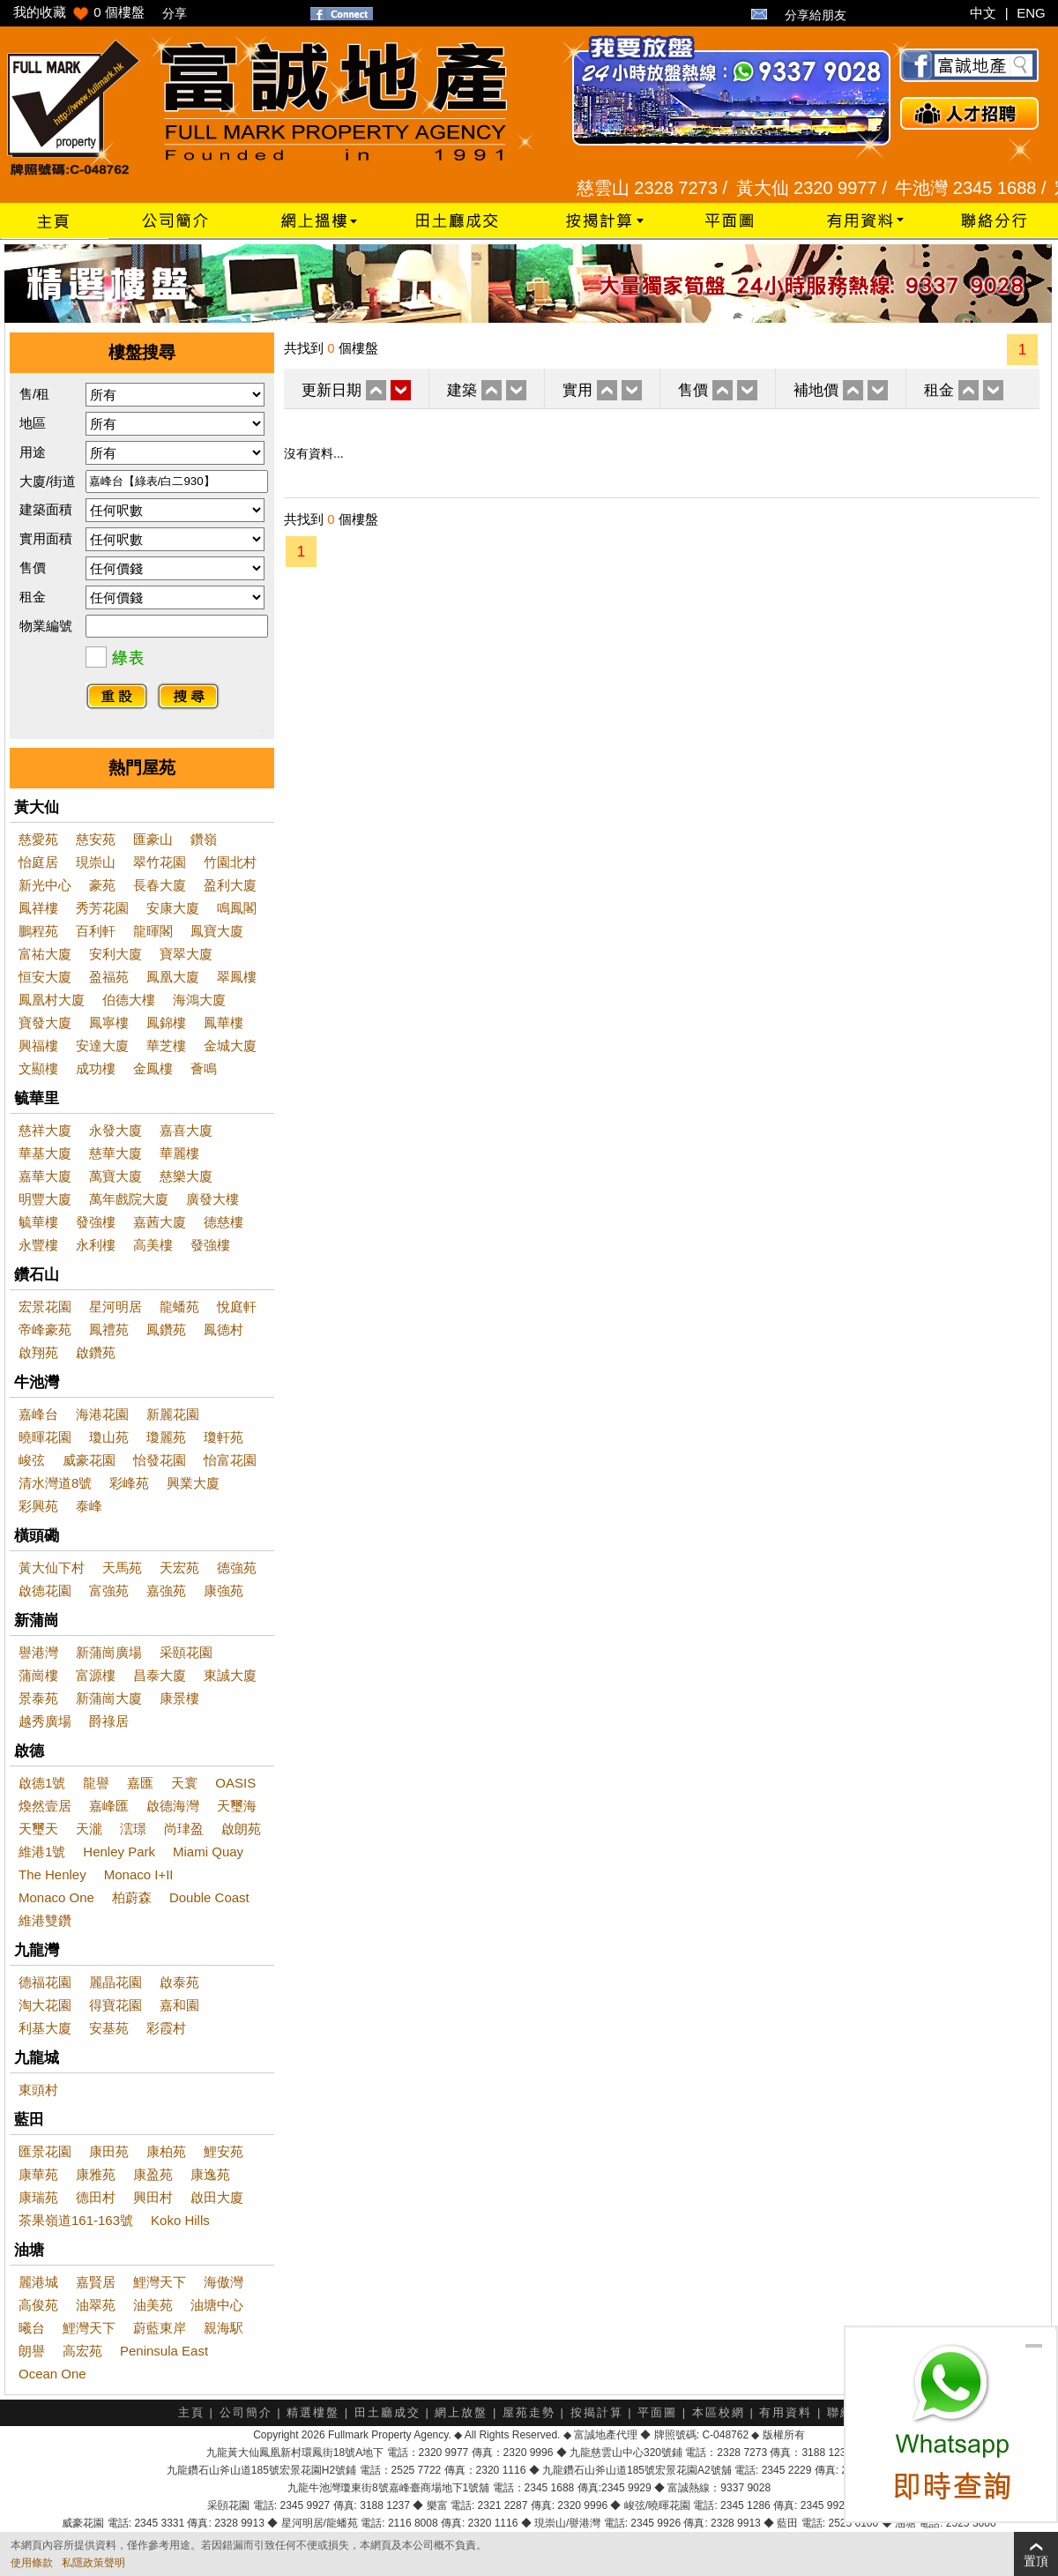 The height and width of the screenshot is (2576, 1058). I want to click on 怡發花園, so click(159, 1459).